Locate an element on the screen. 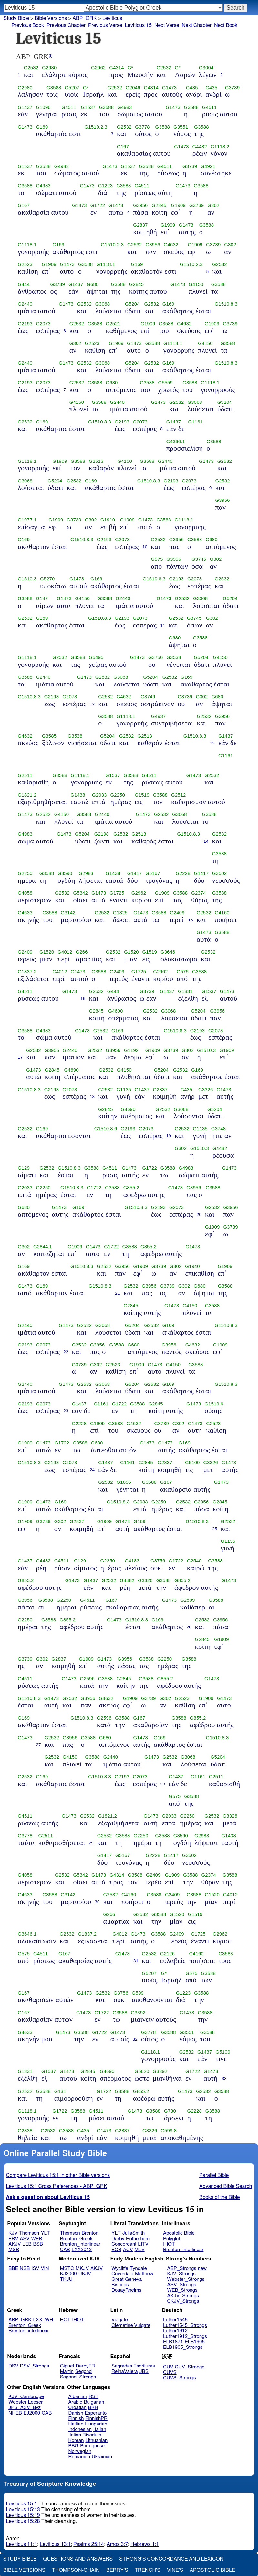 The image size is (258, 2576). VIN is located at coordinates (45, 2268).